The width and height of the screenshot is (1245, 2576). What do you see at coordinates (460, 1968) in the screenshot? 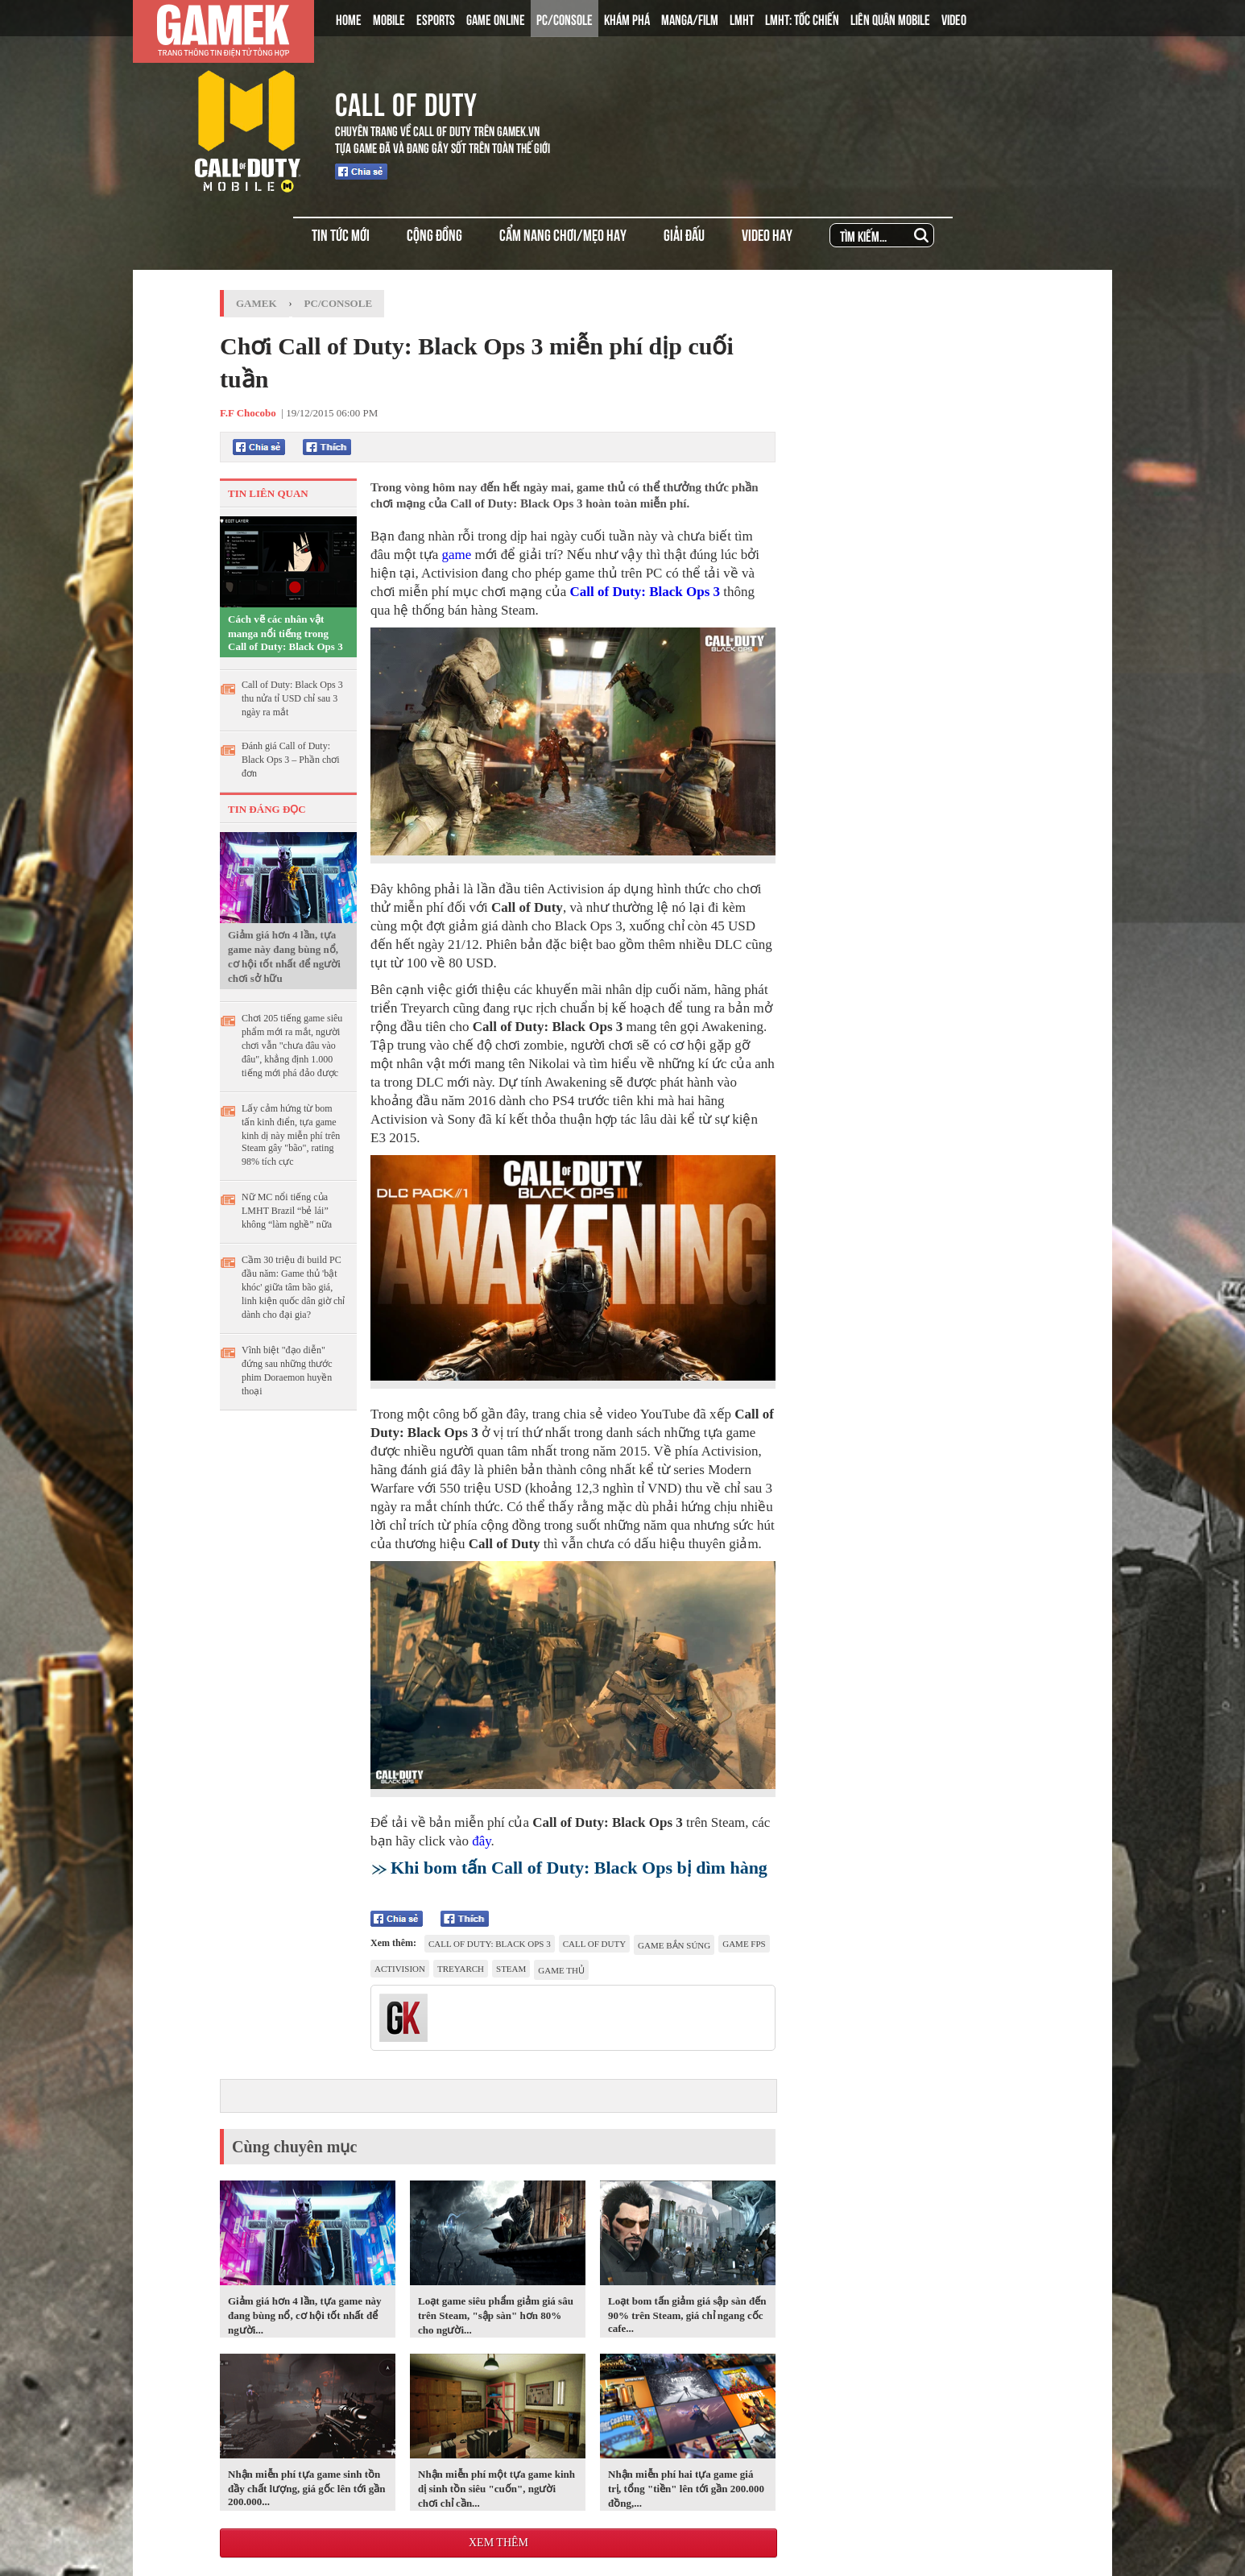
I see `Treyarch` at bounding box center [460, 1968].